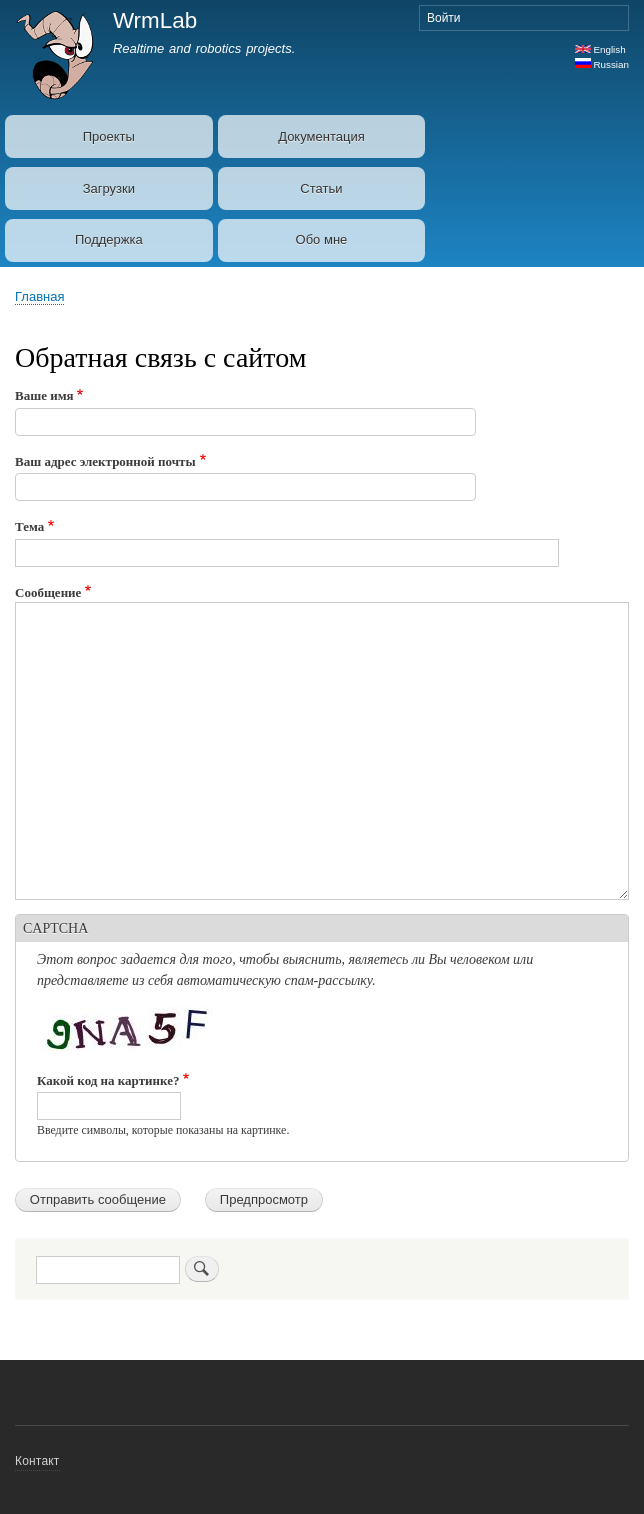  What do you see at coordinates (321, 136) in the screenshot?
I see `Документация` at bounding box center [321, 136].